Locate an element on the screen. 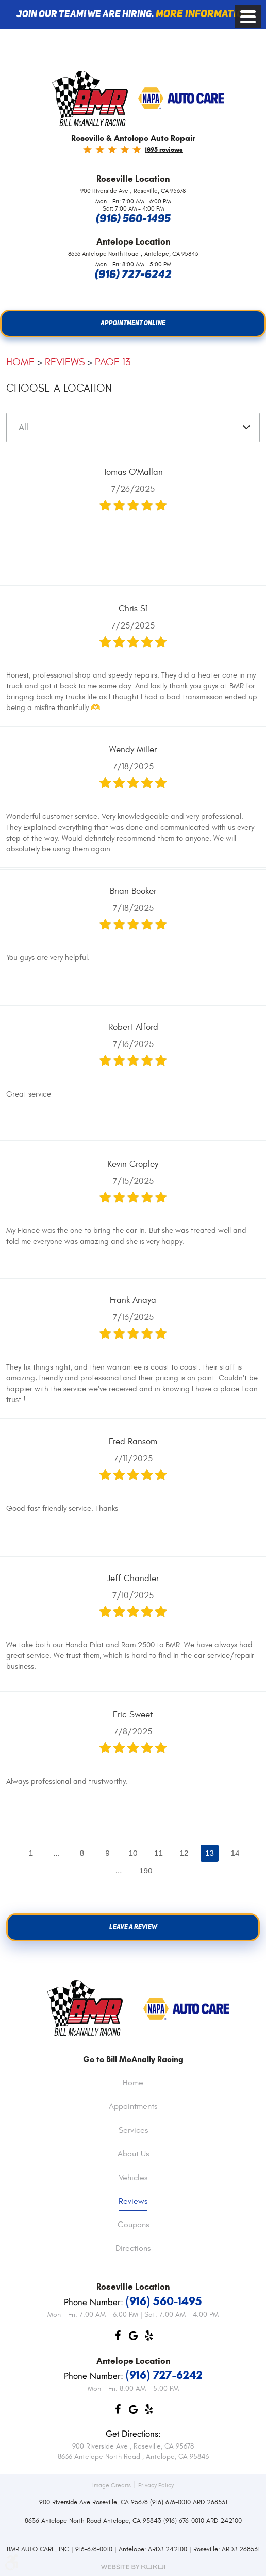 Image resolution: width=266 pixels, height=2576 pixels. Leave a review is located at coordinates (133, 1933).